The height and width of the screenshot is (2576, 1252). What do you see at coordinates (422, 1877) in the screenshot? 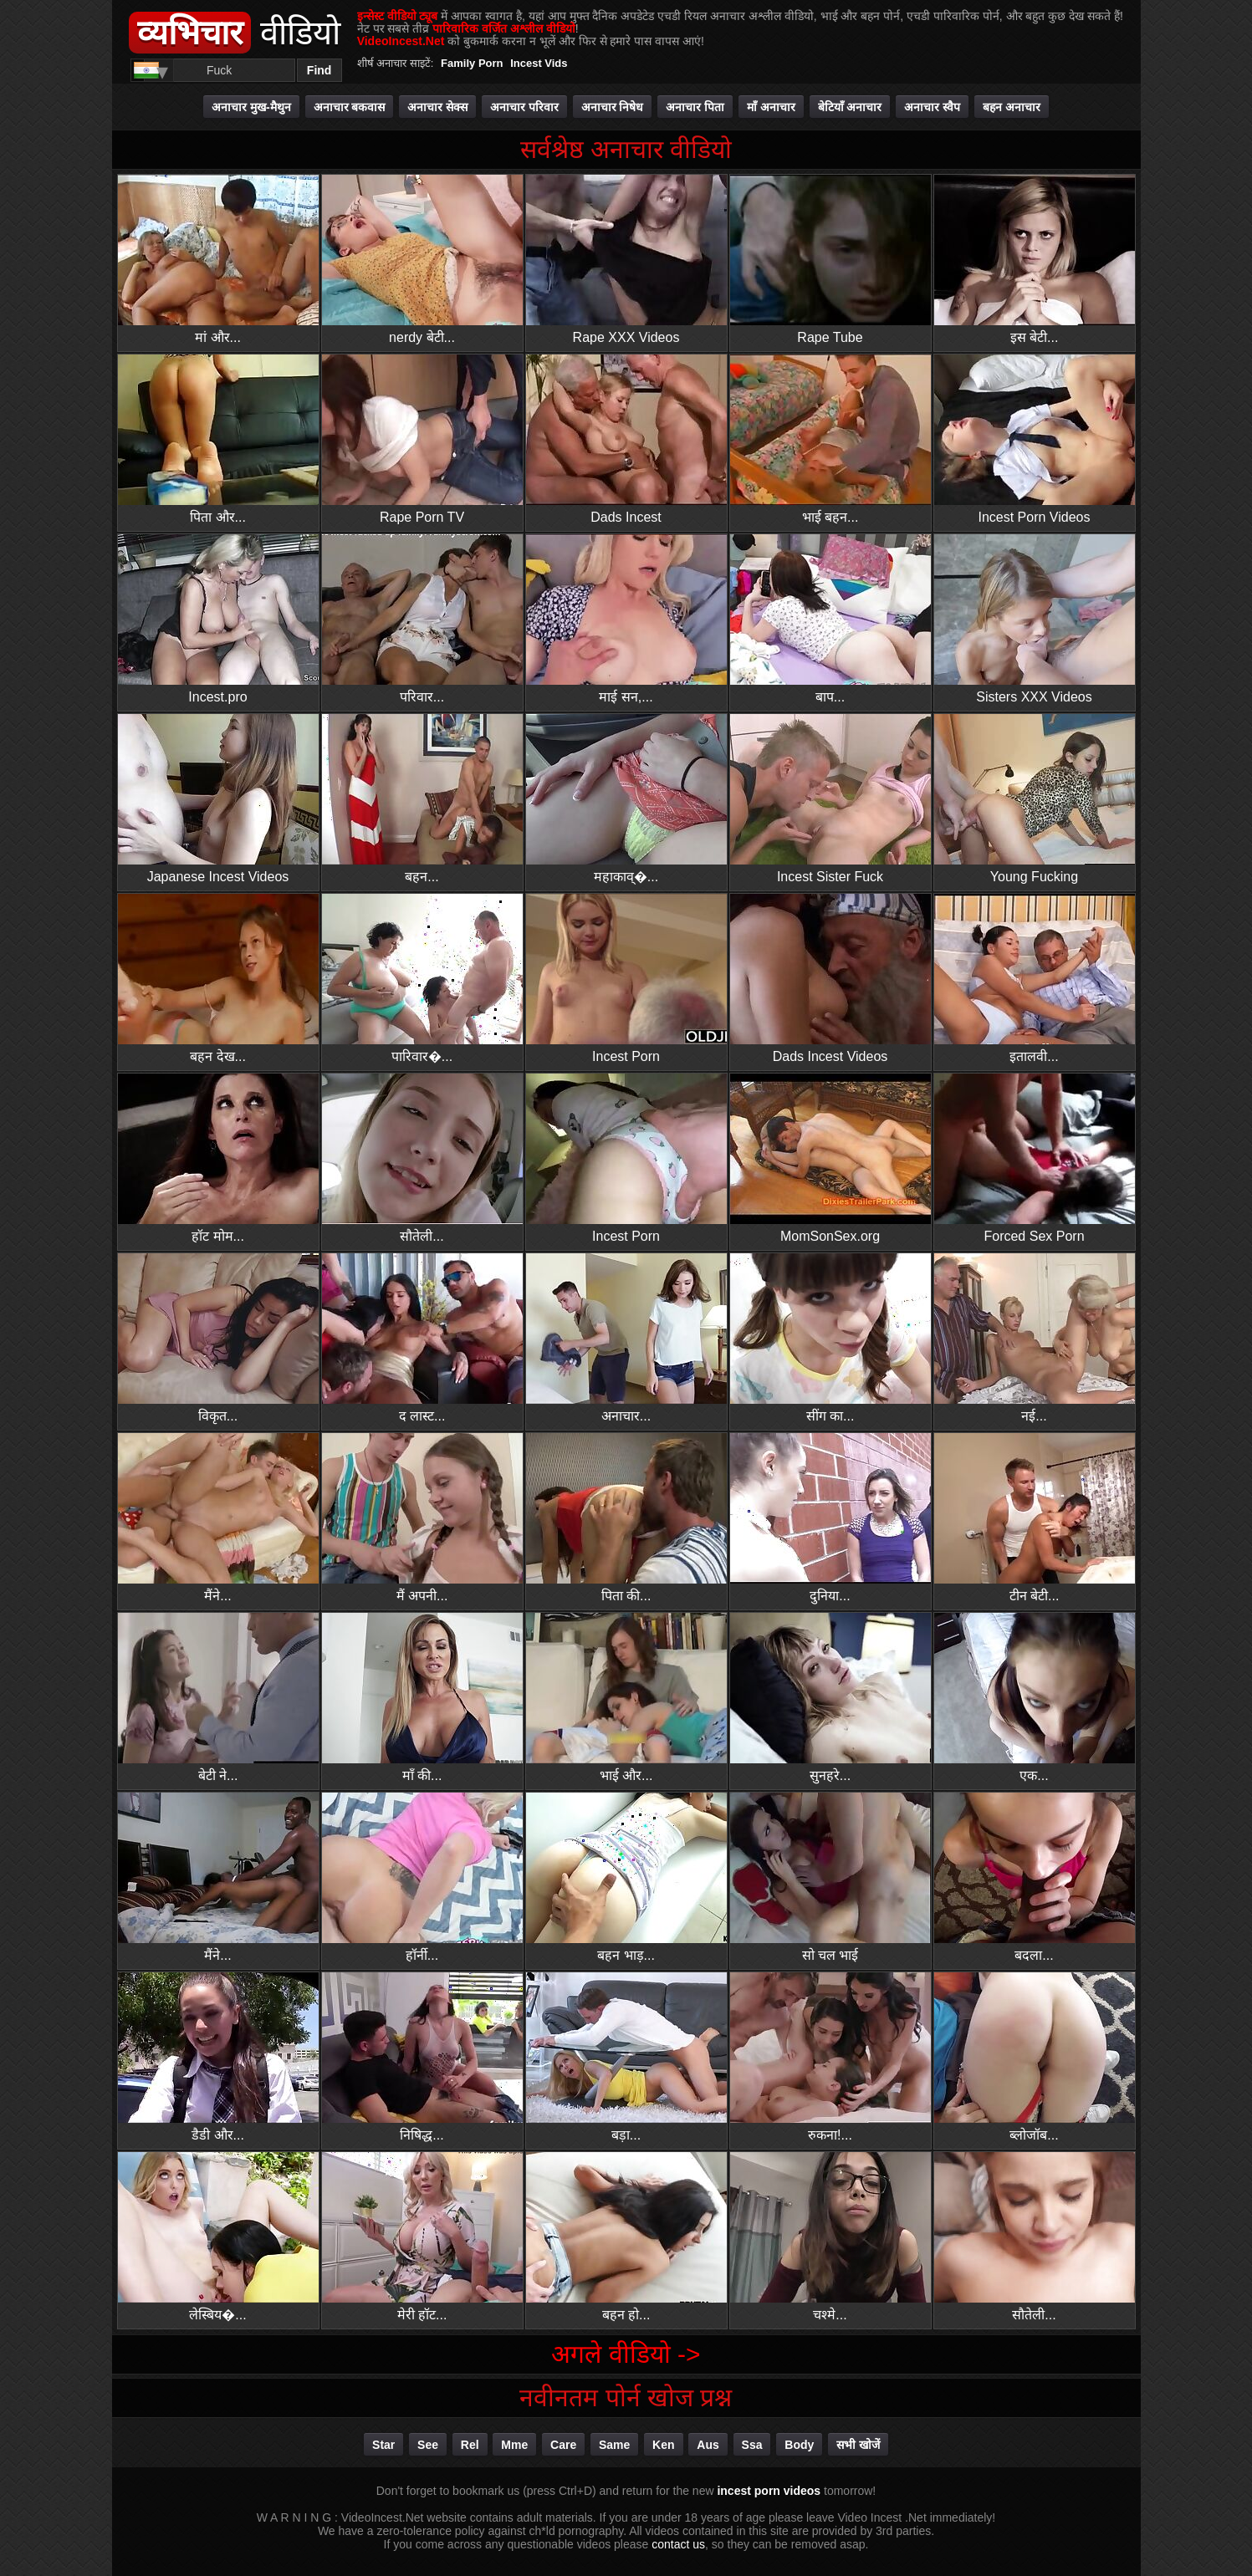
I see `हॉर्नी...` at bounding box center [422, 1877].